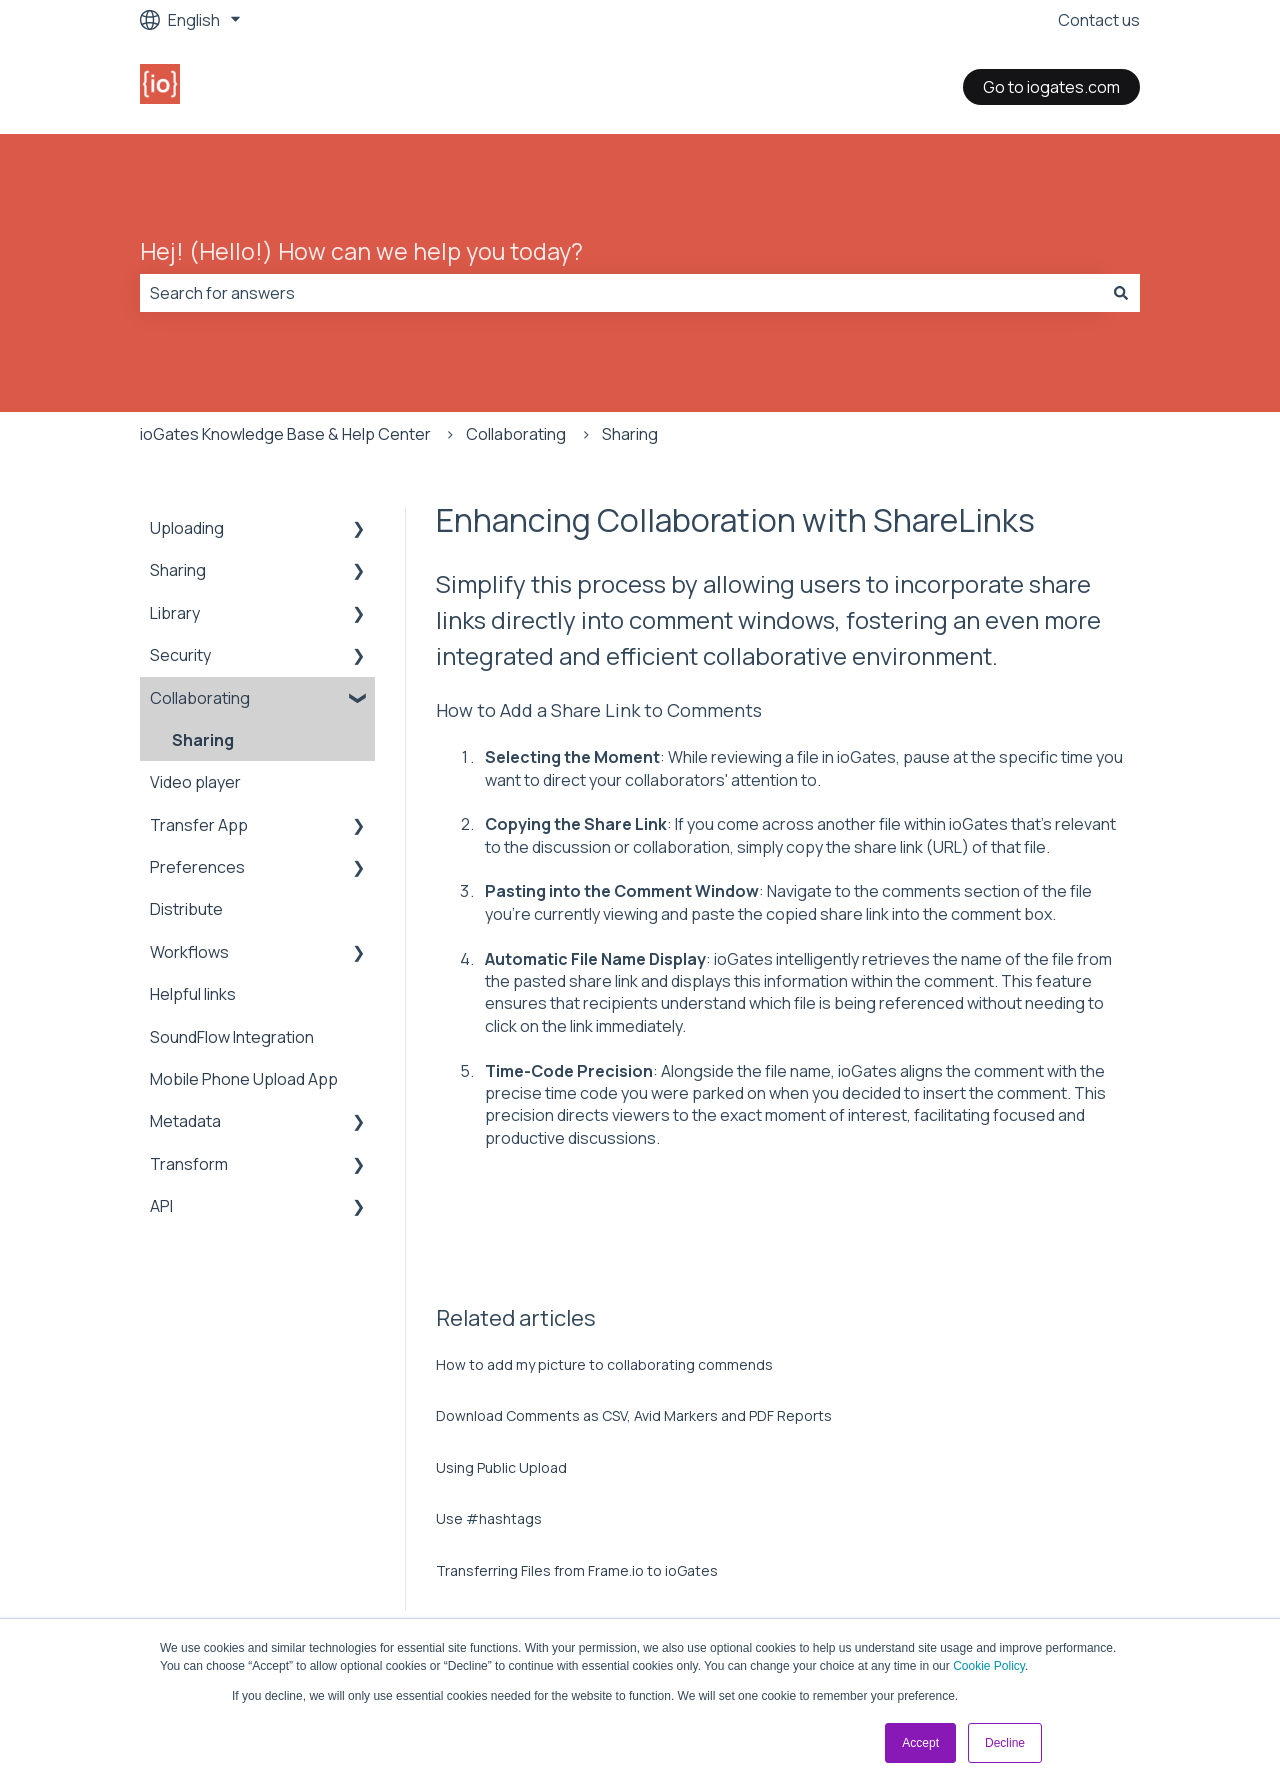 The height and width of the screenshot is (1789, 1280). Describe the element at coordinates (186, 909) in the screenshot. I see `Distribute [menuitem]` at that location.